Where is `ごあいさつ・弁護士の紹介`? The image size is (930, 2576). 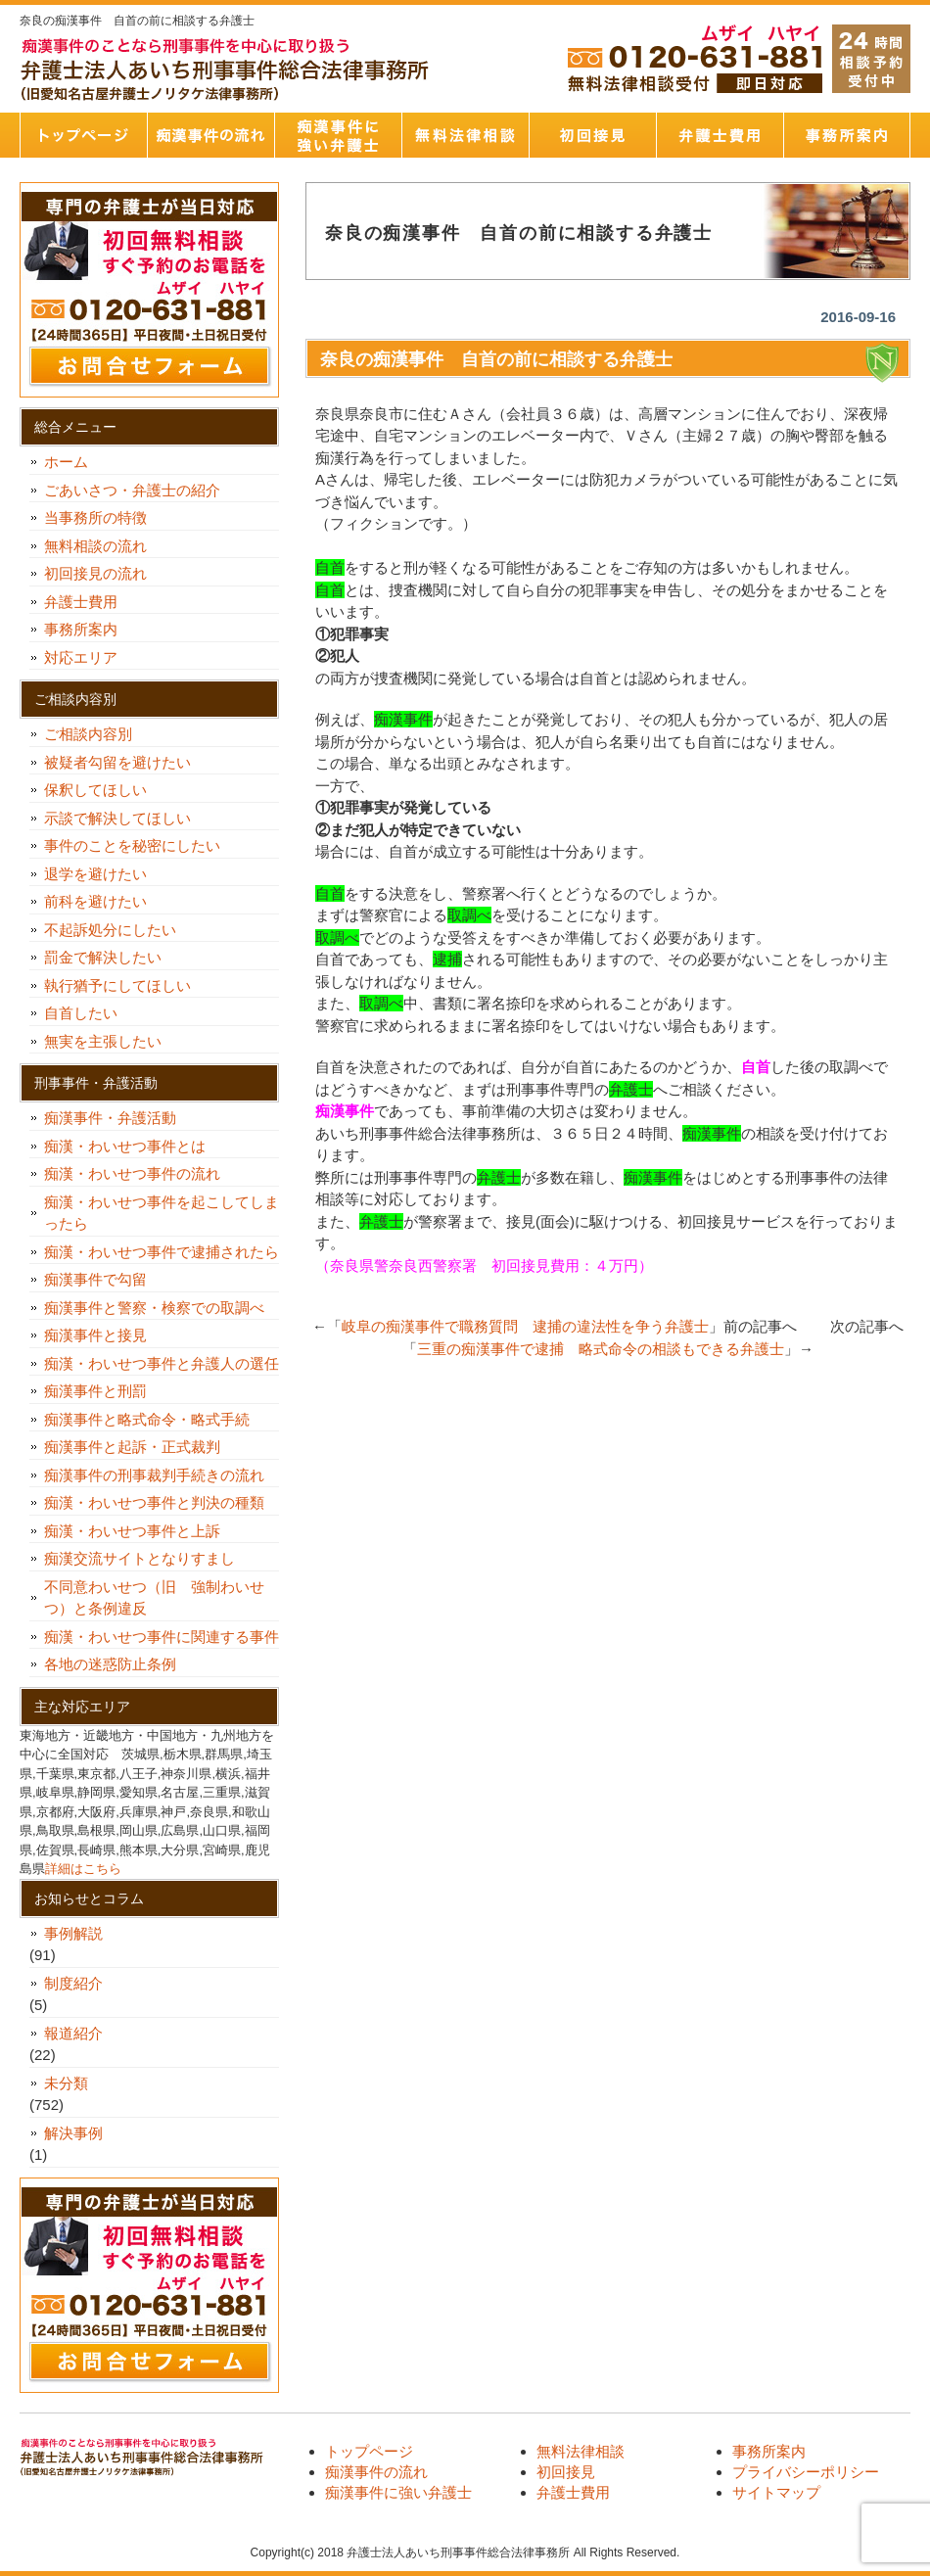
ごあいさつ・弁護士の紹介 is located at coordinates (132, 490).